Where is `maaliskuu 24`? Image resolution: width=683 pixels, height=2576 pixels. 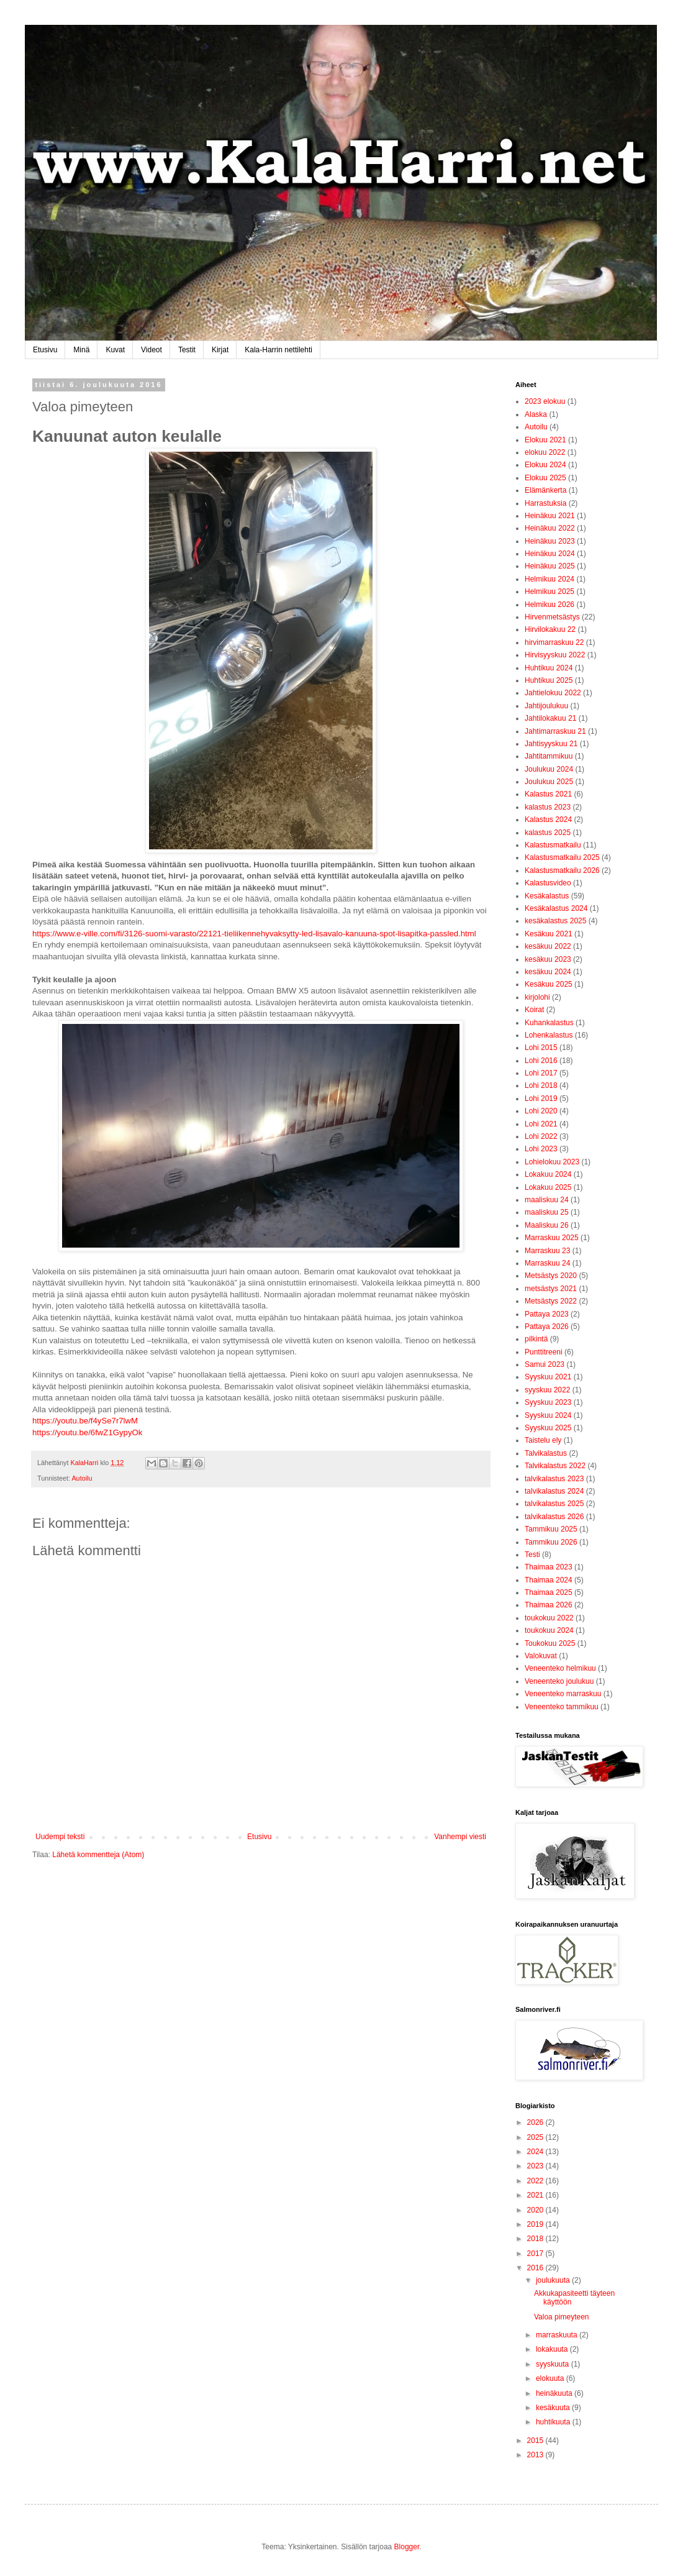 maaliskuu 24 is located at coordinates (547, 1199).